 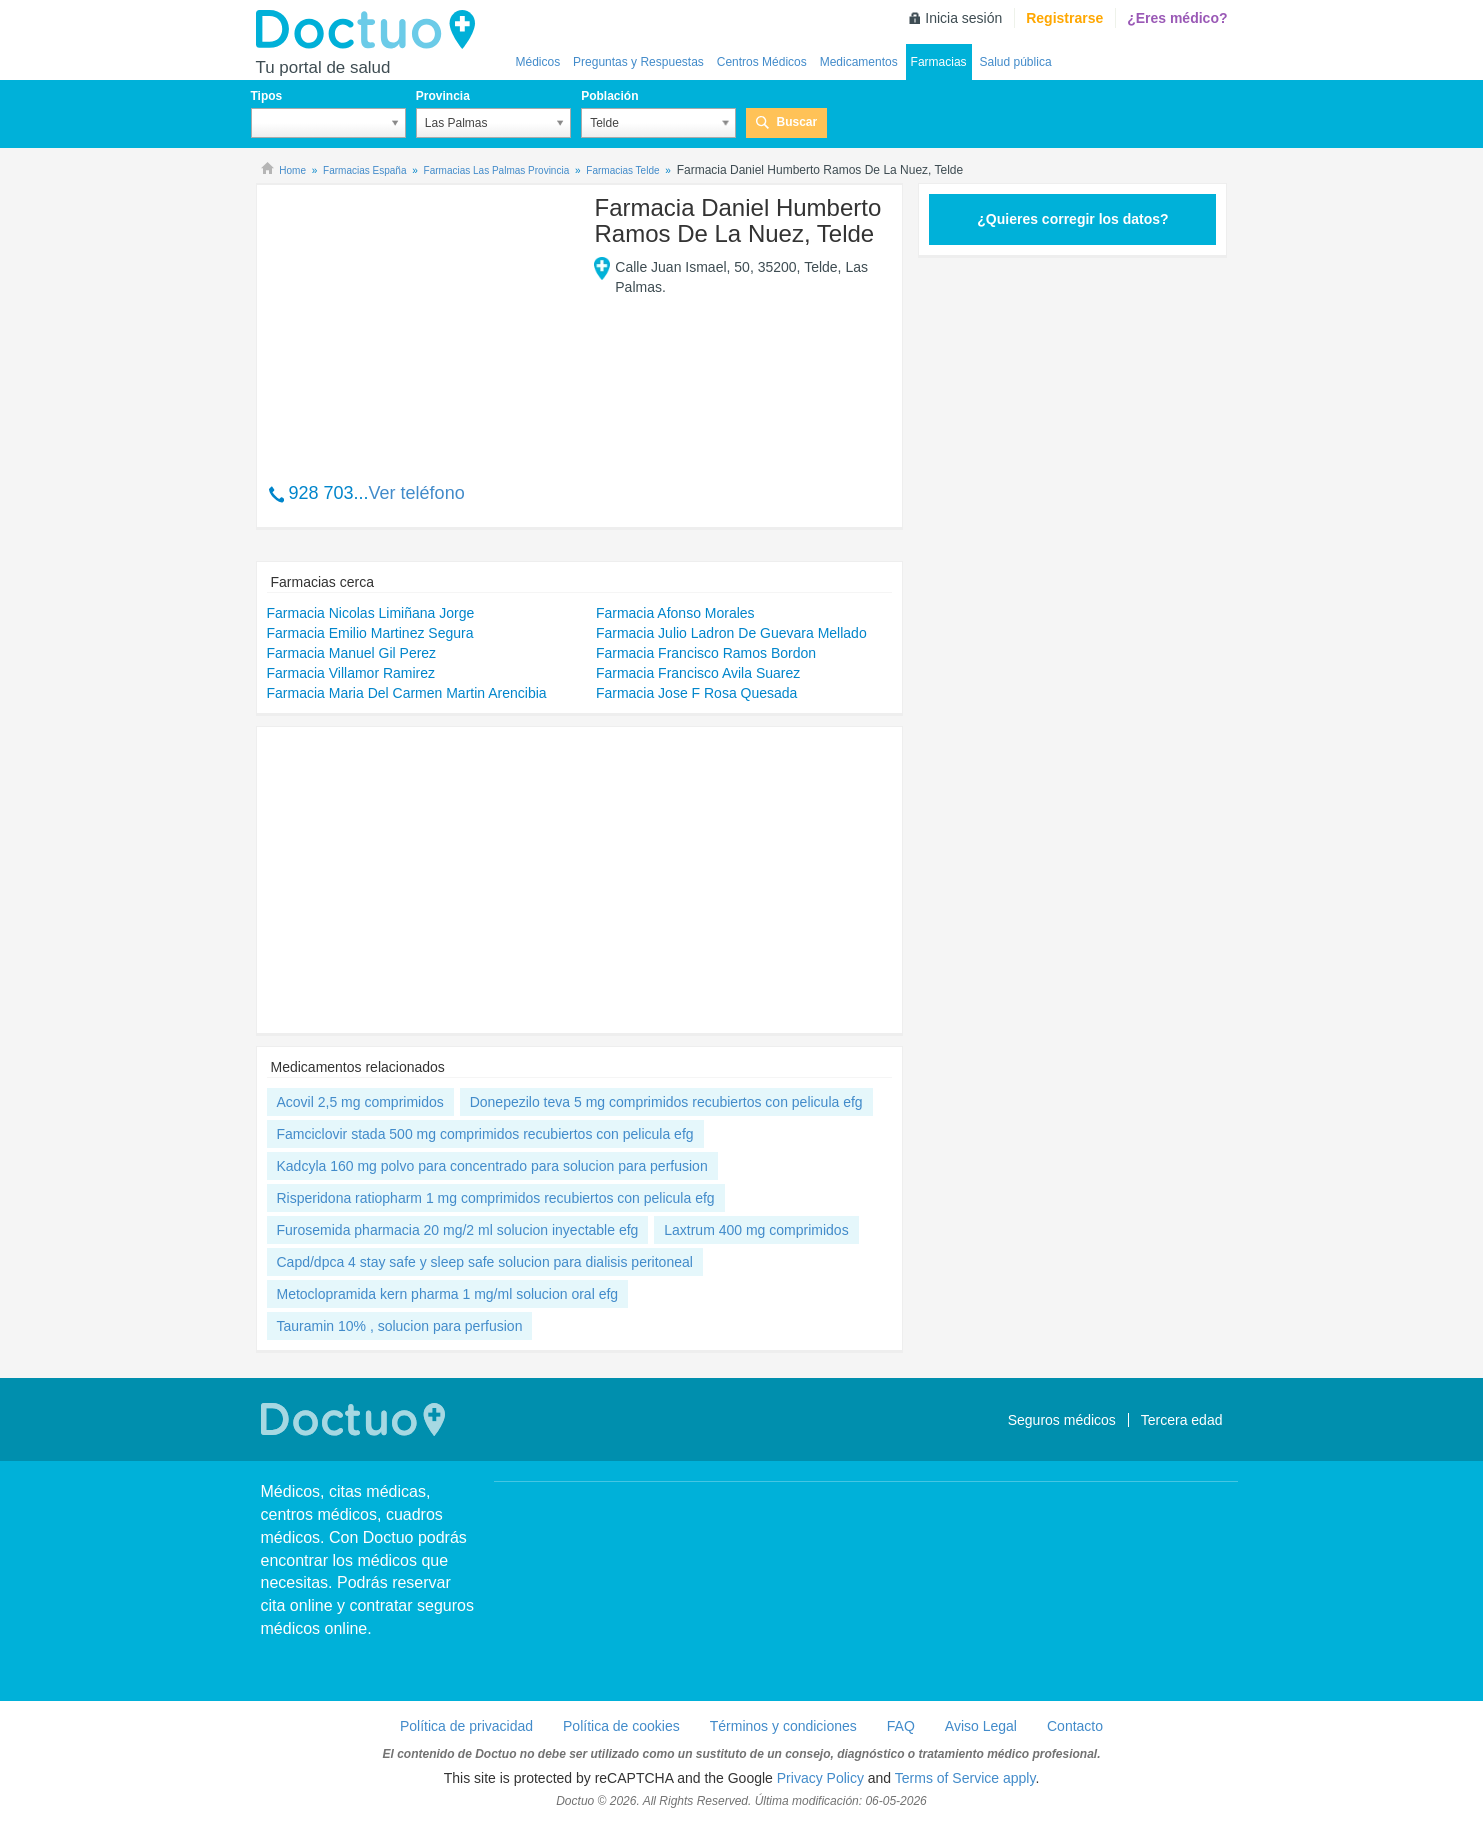 I want to click on Tipos, so click(x=267, y=96).